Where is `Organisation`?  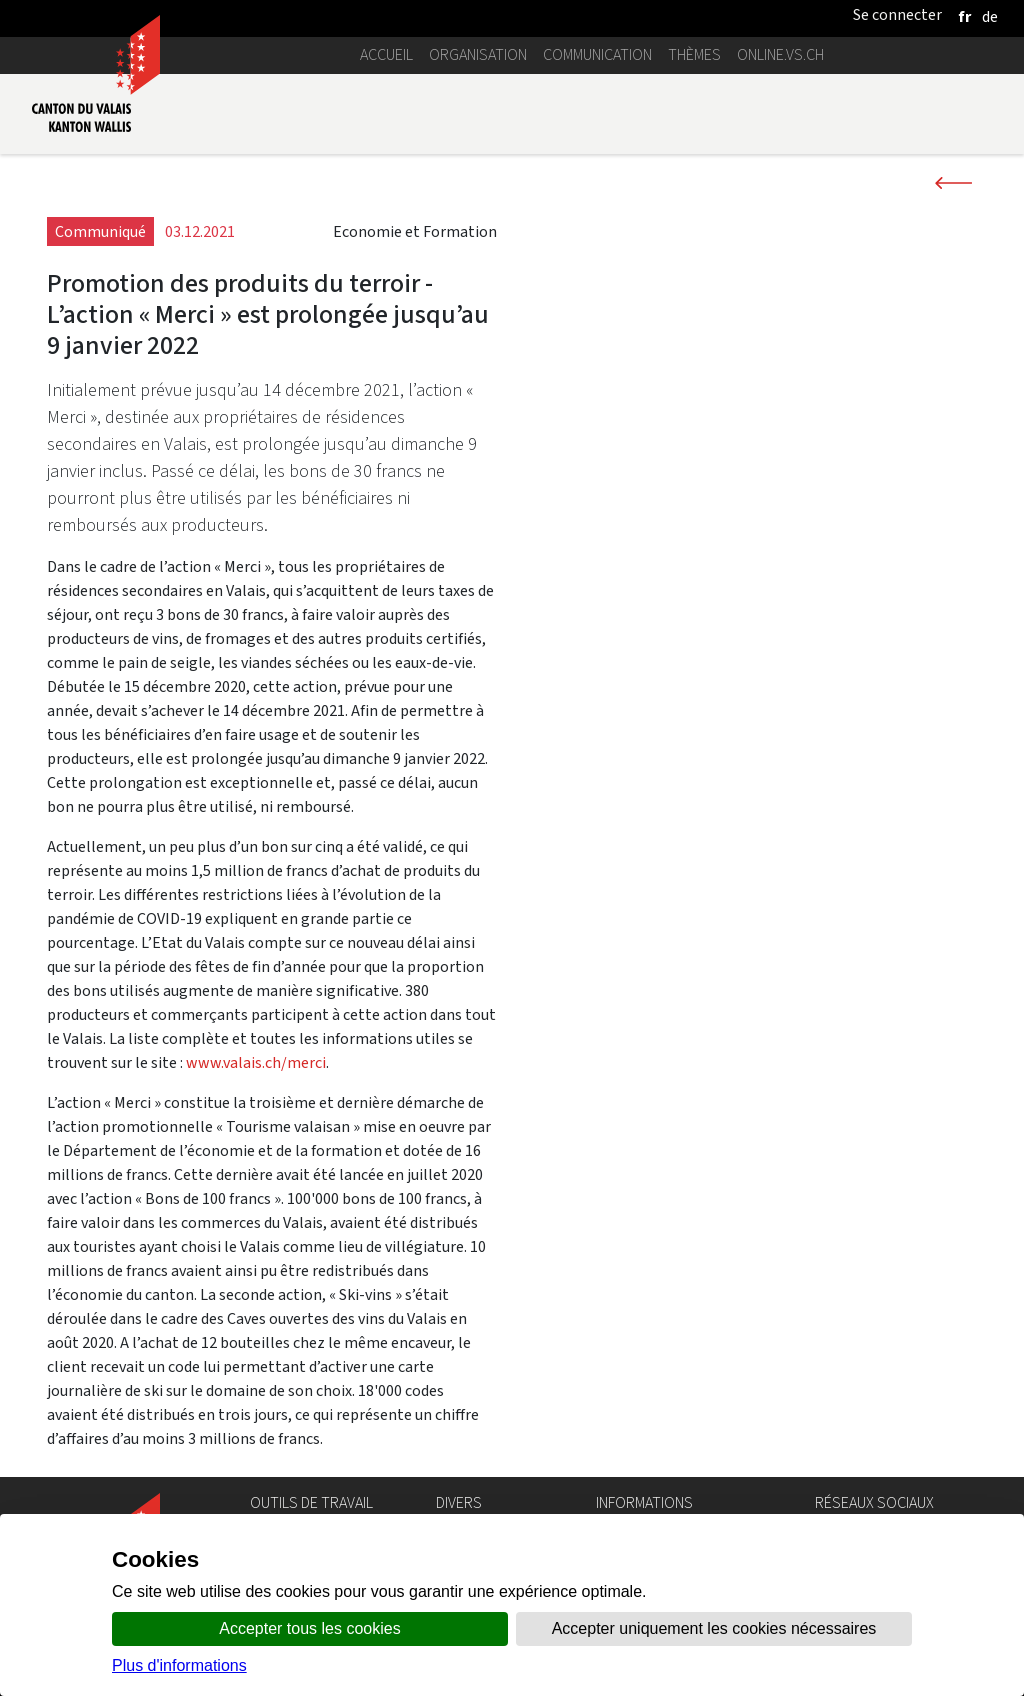
Organisation is located at coordinates (478, 54).